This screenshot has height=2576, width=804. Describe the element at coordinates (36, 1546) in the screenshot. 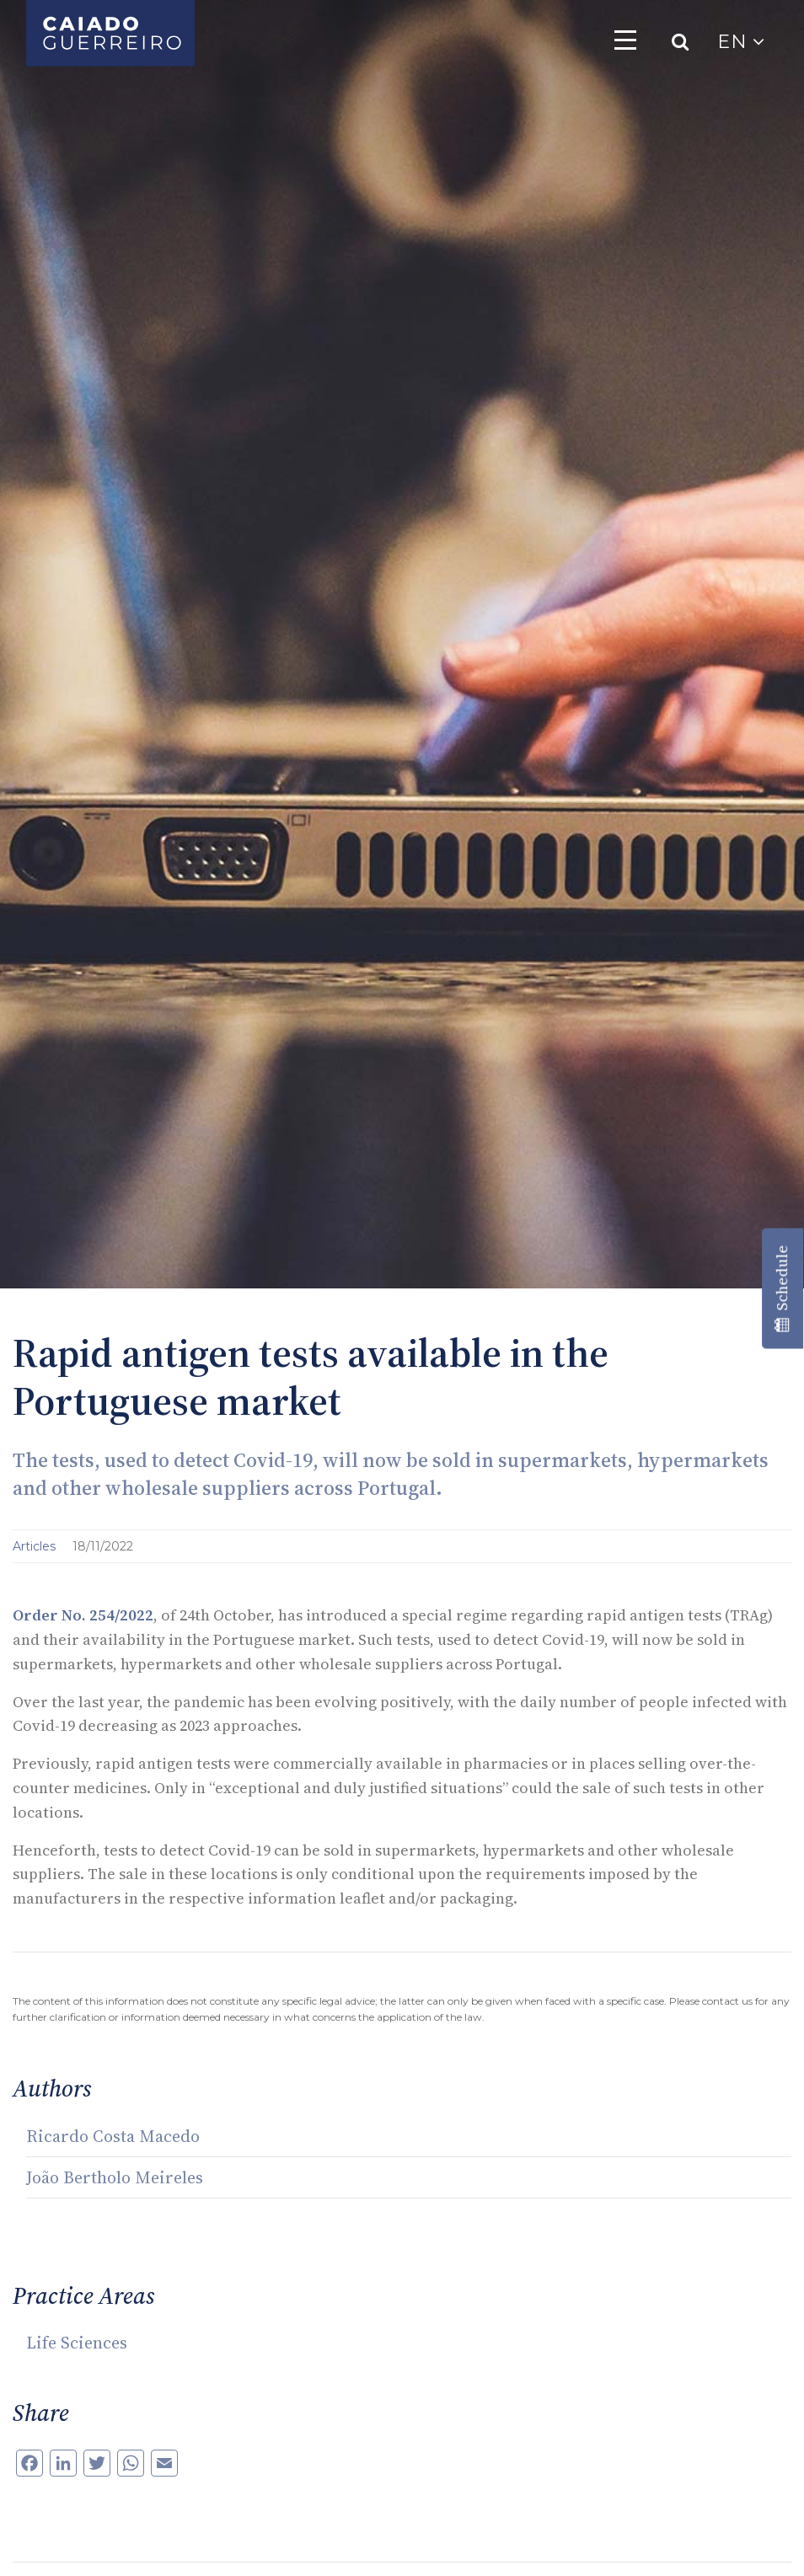

I see `Articles` at that location.